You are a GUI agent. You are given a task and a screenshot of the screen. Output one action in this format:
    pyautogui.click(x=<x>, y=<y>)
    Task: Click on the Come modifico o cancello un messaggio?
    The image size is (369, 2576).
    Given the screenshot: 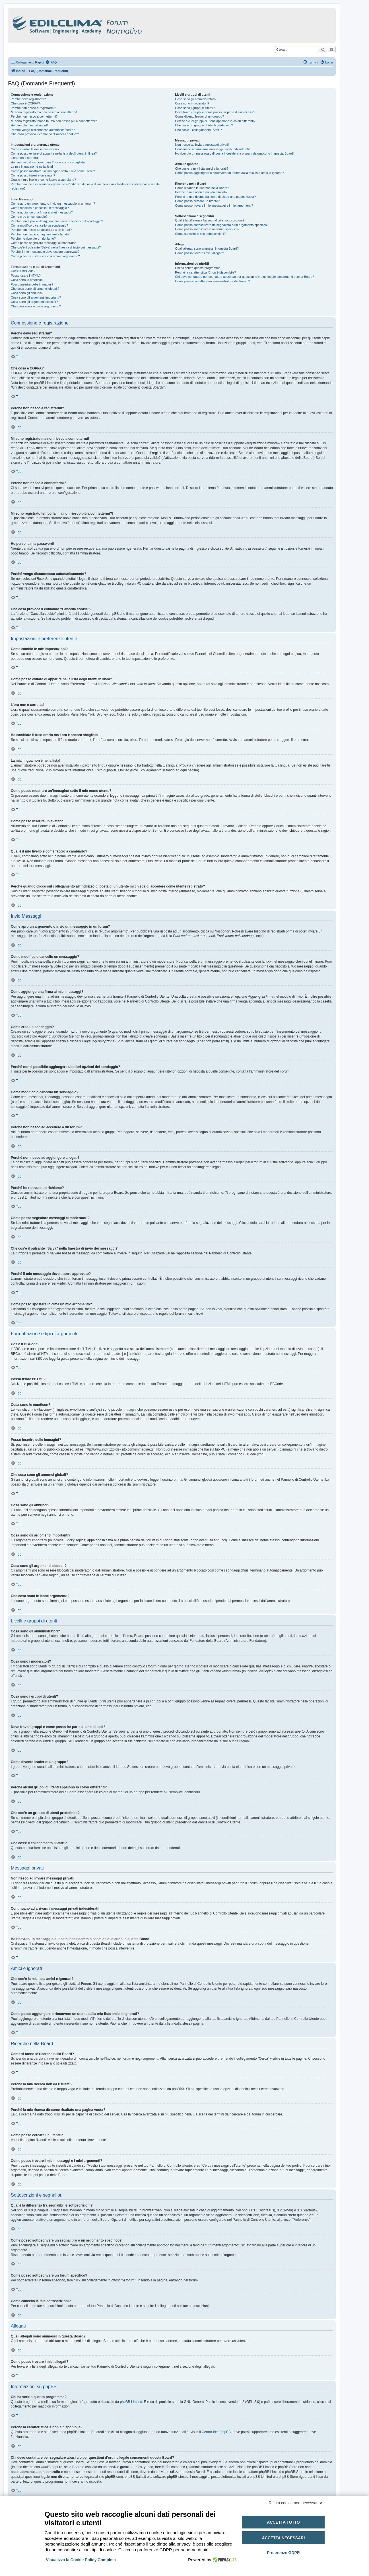 What is the action you would take?
    pyautogui.click(x=40, y=207)
    